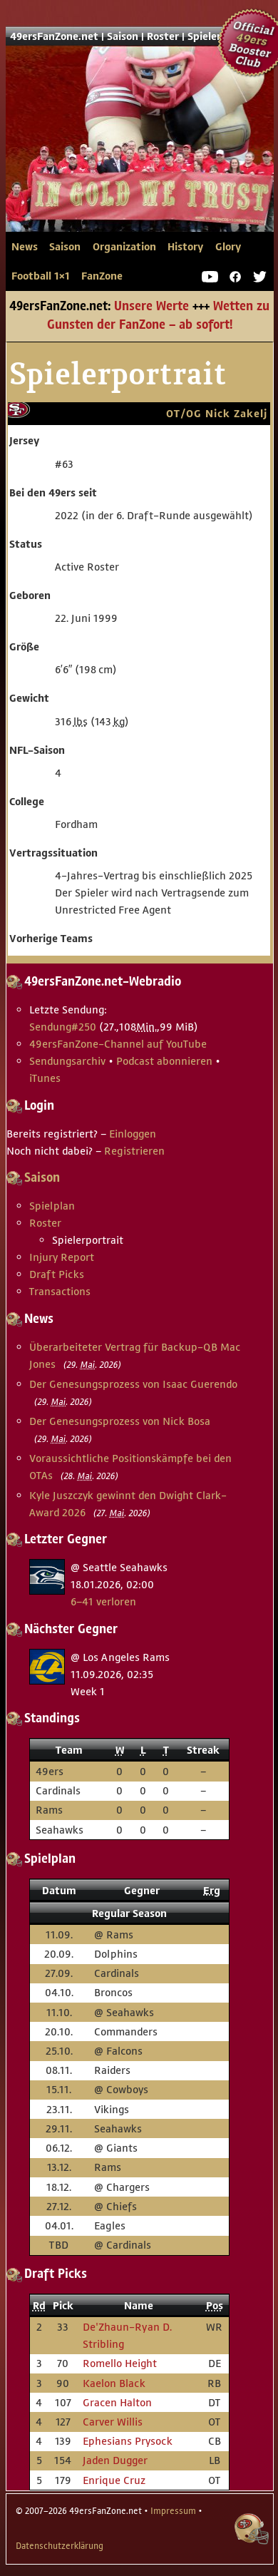 The height and width of the screenshot is (2576, 278). Describe the element at coordinates (60, 1291) in the screenshot. I see `Transactions` at that location.